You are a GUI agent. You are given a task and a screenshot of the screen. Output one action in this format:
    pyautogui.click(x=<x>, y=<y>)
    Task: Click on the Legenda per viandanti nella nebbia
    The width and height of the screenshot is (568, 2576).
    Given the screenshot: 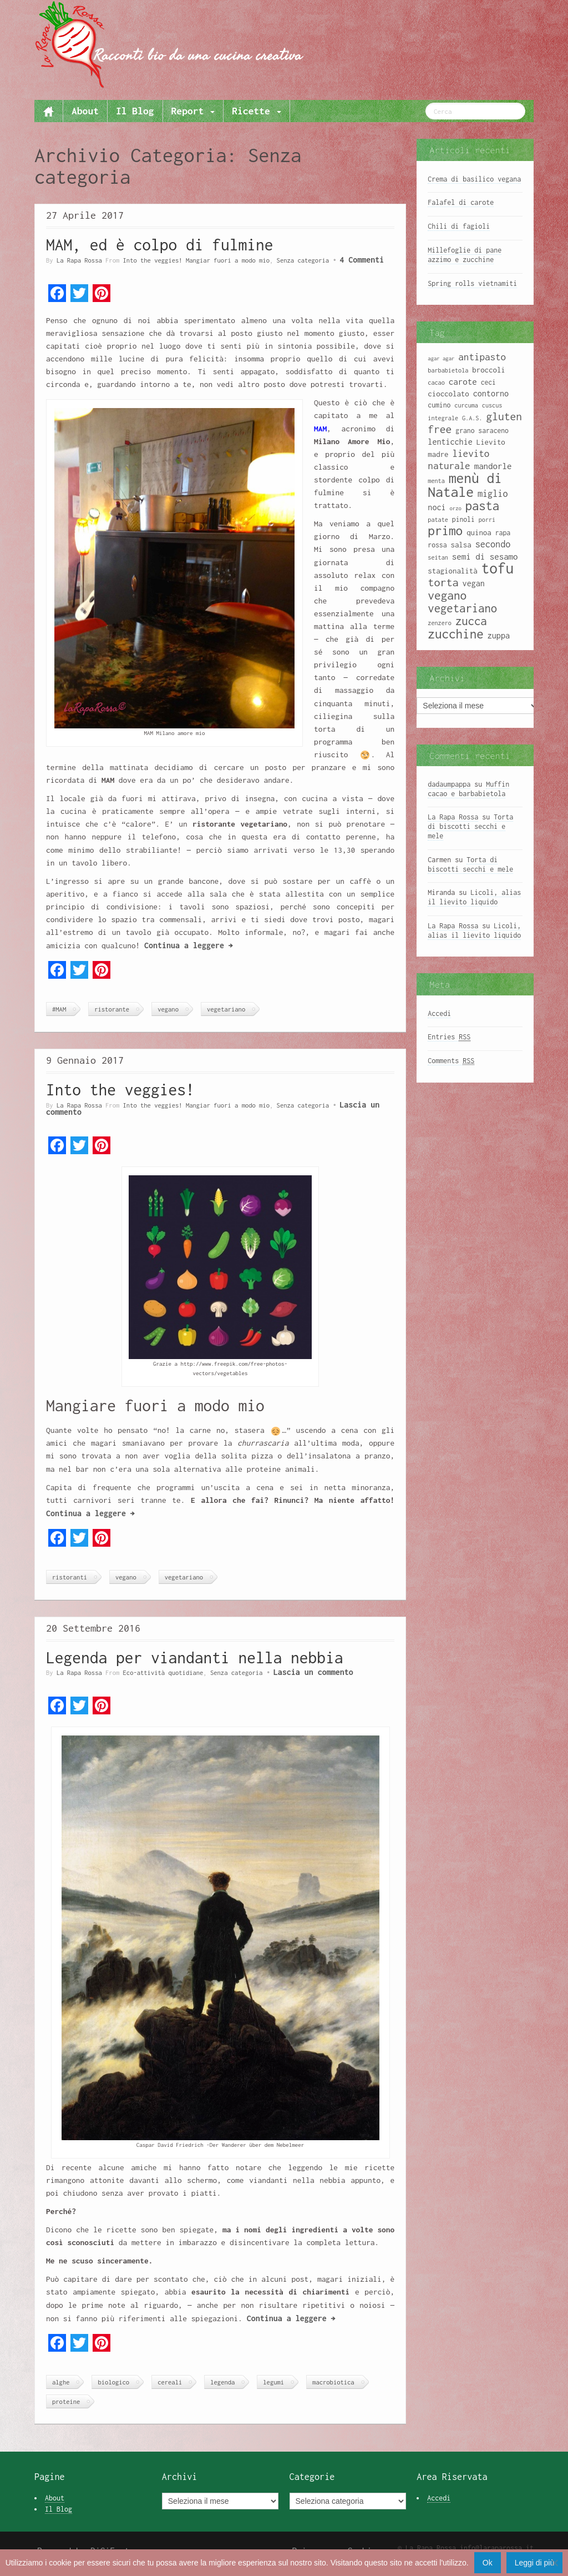 What is the action you would take?
    pyautogui.click(x=194, y=1657)
    